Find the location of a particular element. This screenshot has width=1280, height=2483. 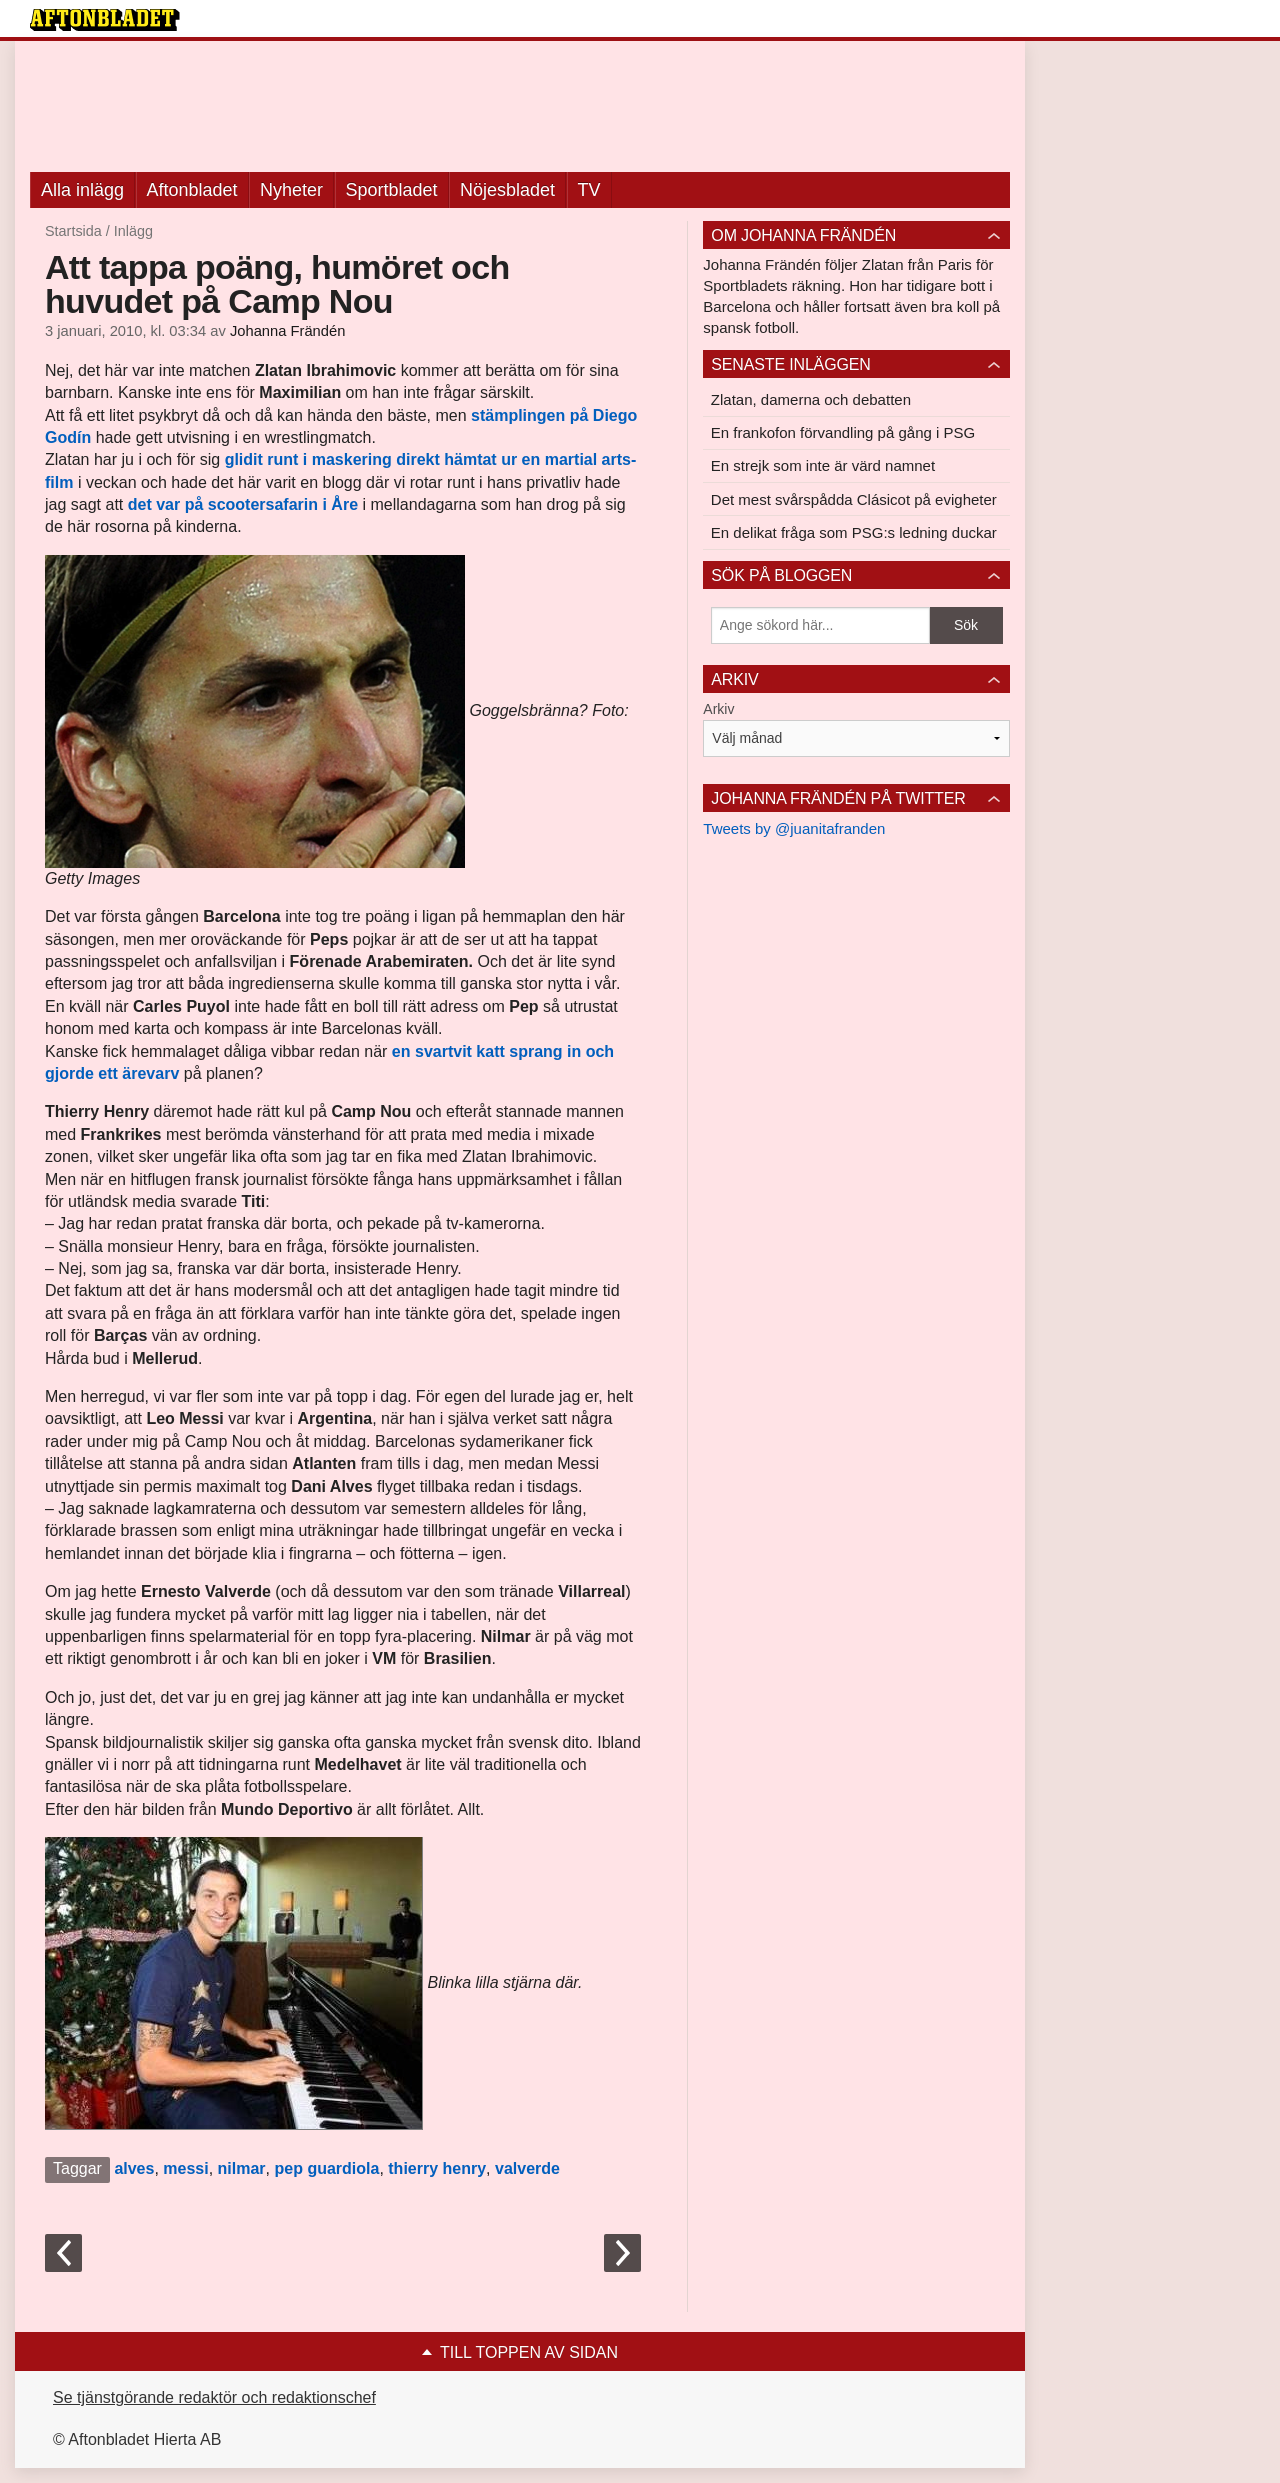

Nöjesbladet is located at coordinates (507, 190).